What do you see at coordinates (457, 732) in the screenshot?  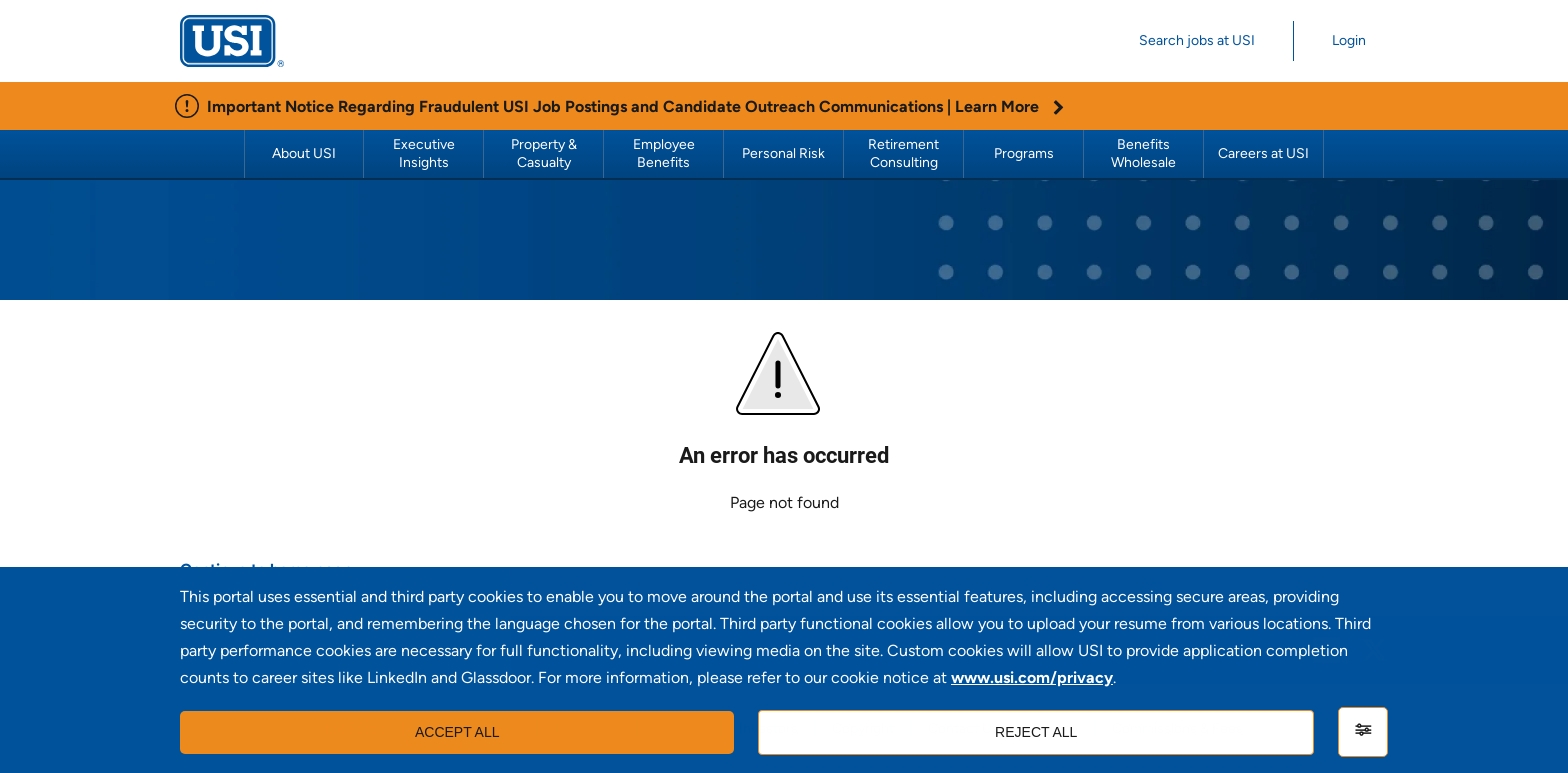 I see `Accept all` at bounding box center [457, 732].